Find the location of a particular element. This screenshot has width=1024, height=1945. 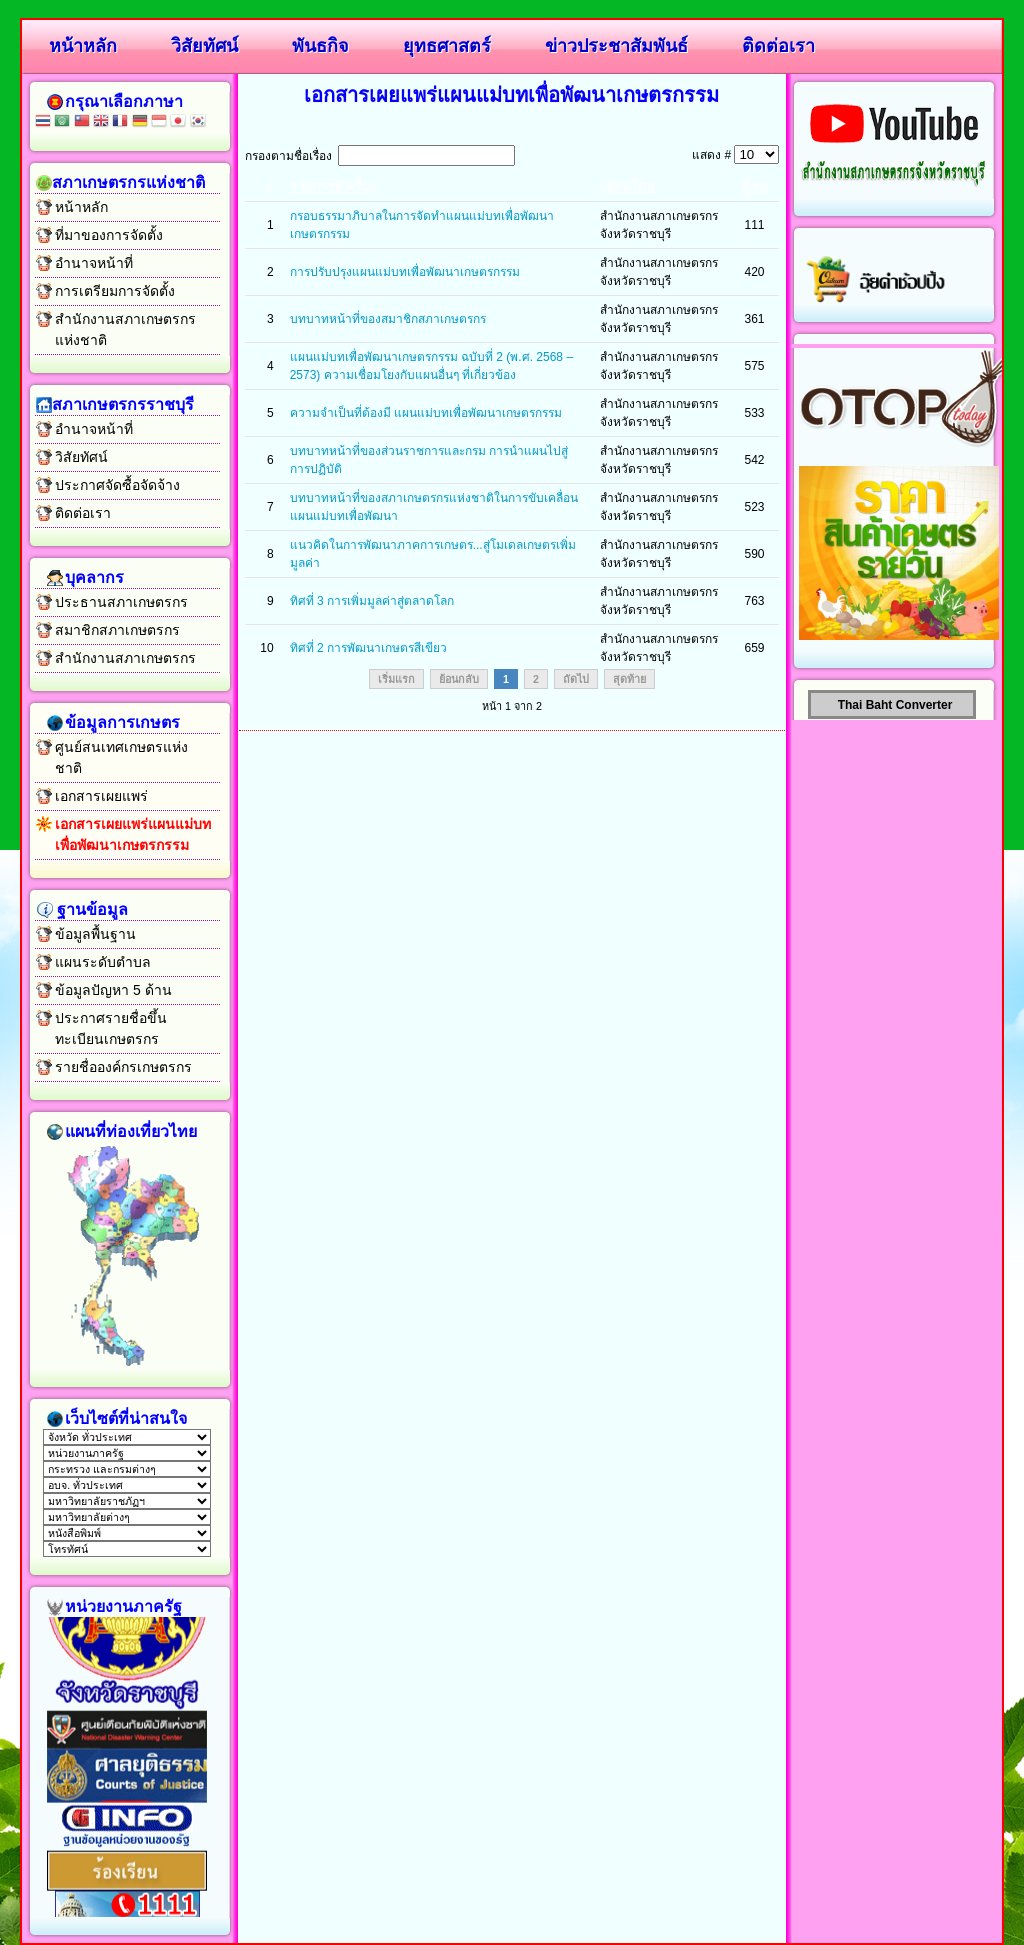

ผู้ชม is located at coordinates (755, 186).